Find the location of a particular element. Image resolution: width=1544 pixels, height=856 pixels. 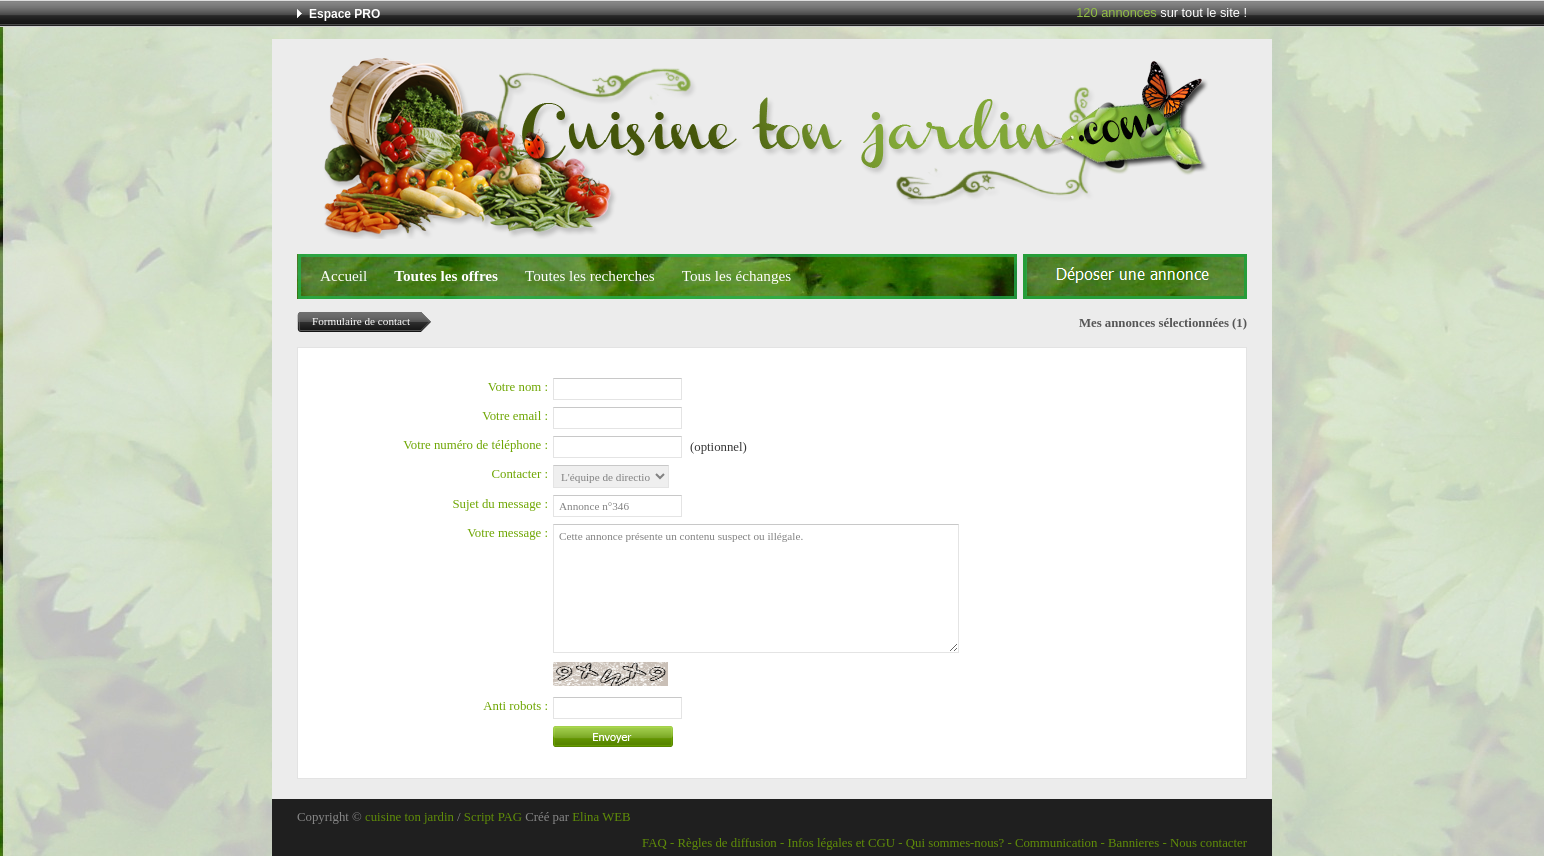

Votre numéro de téléphone : is located at coordinates (475, 445).